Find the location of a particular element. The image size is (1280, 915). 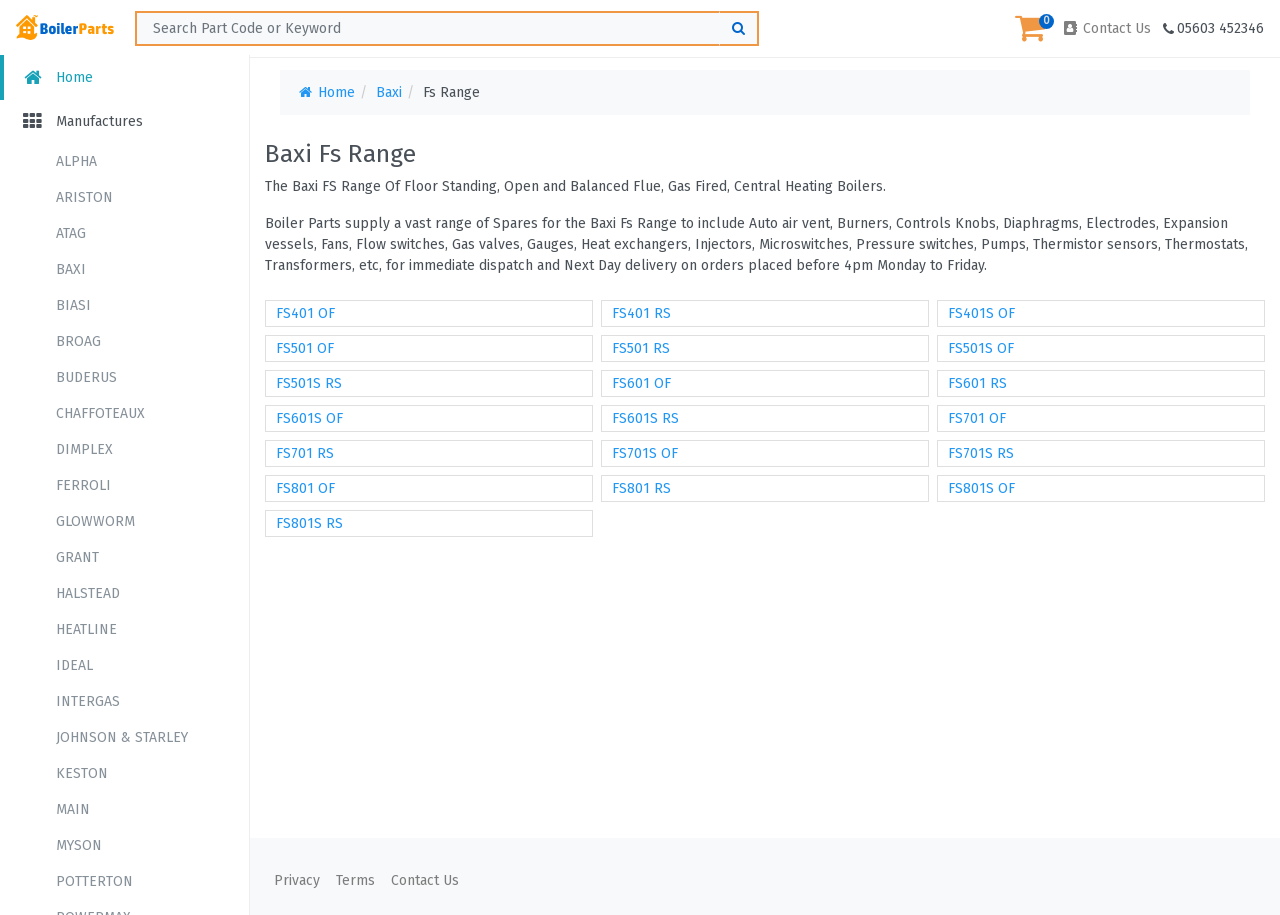

HEATLINE is located at coordinates (86, 629).